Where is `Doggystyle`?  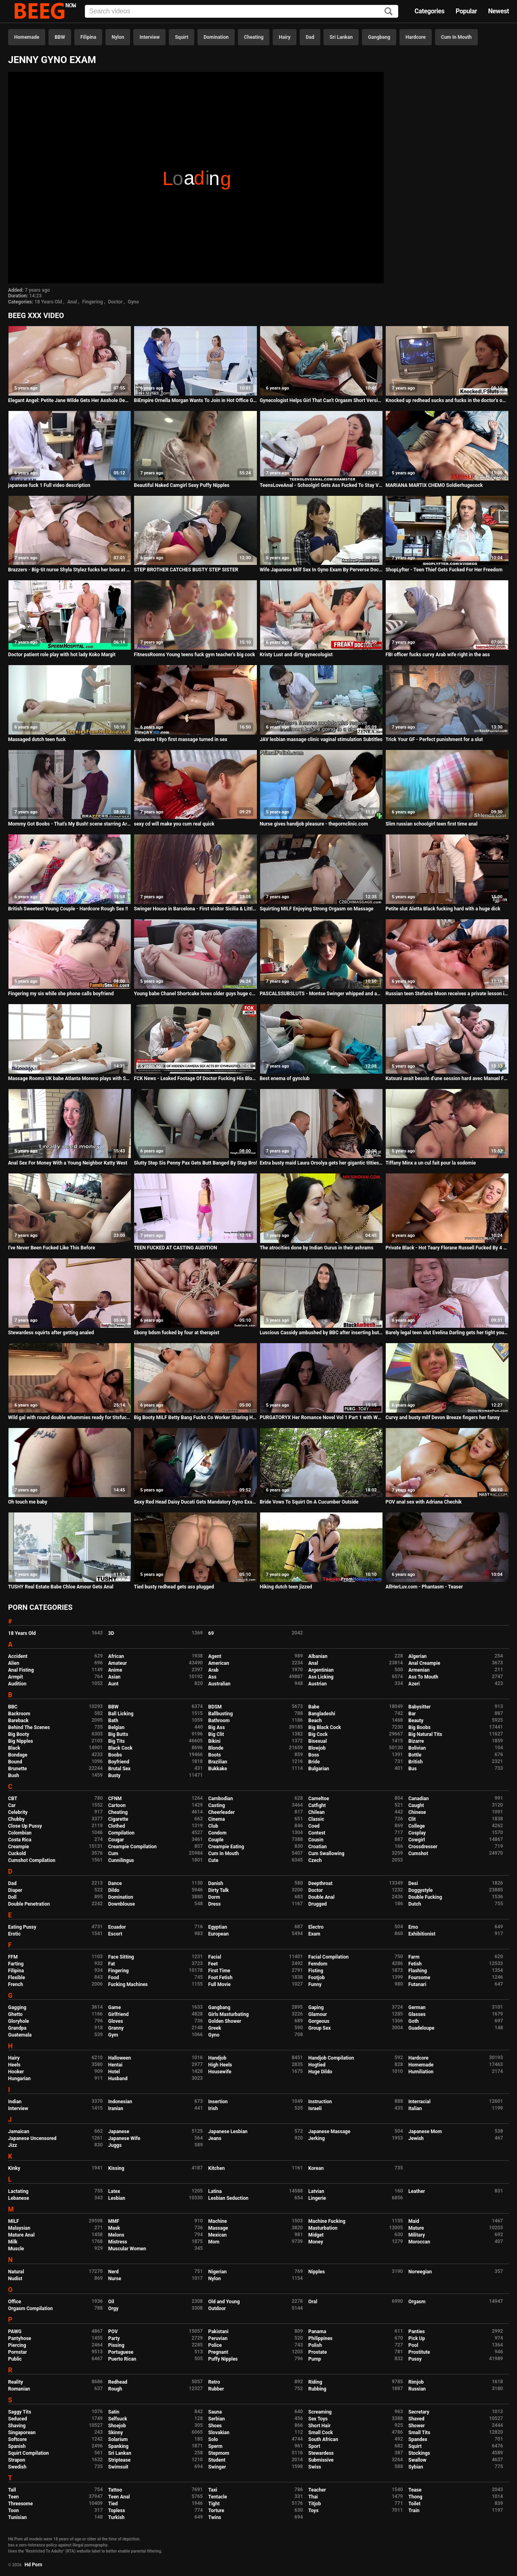 Doggystyle is located at coordinates (420, 1890).